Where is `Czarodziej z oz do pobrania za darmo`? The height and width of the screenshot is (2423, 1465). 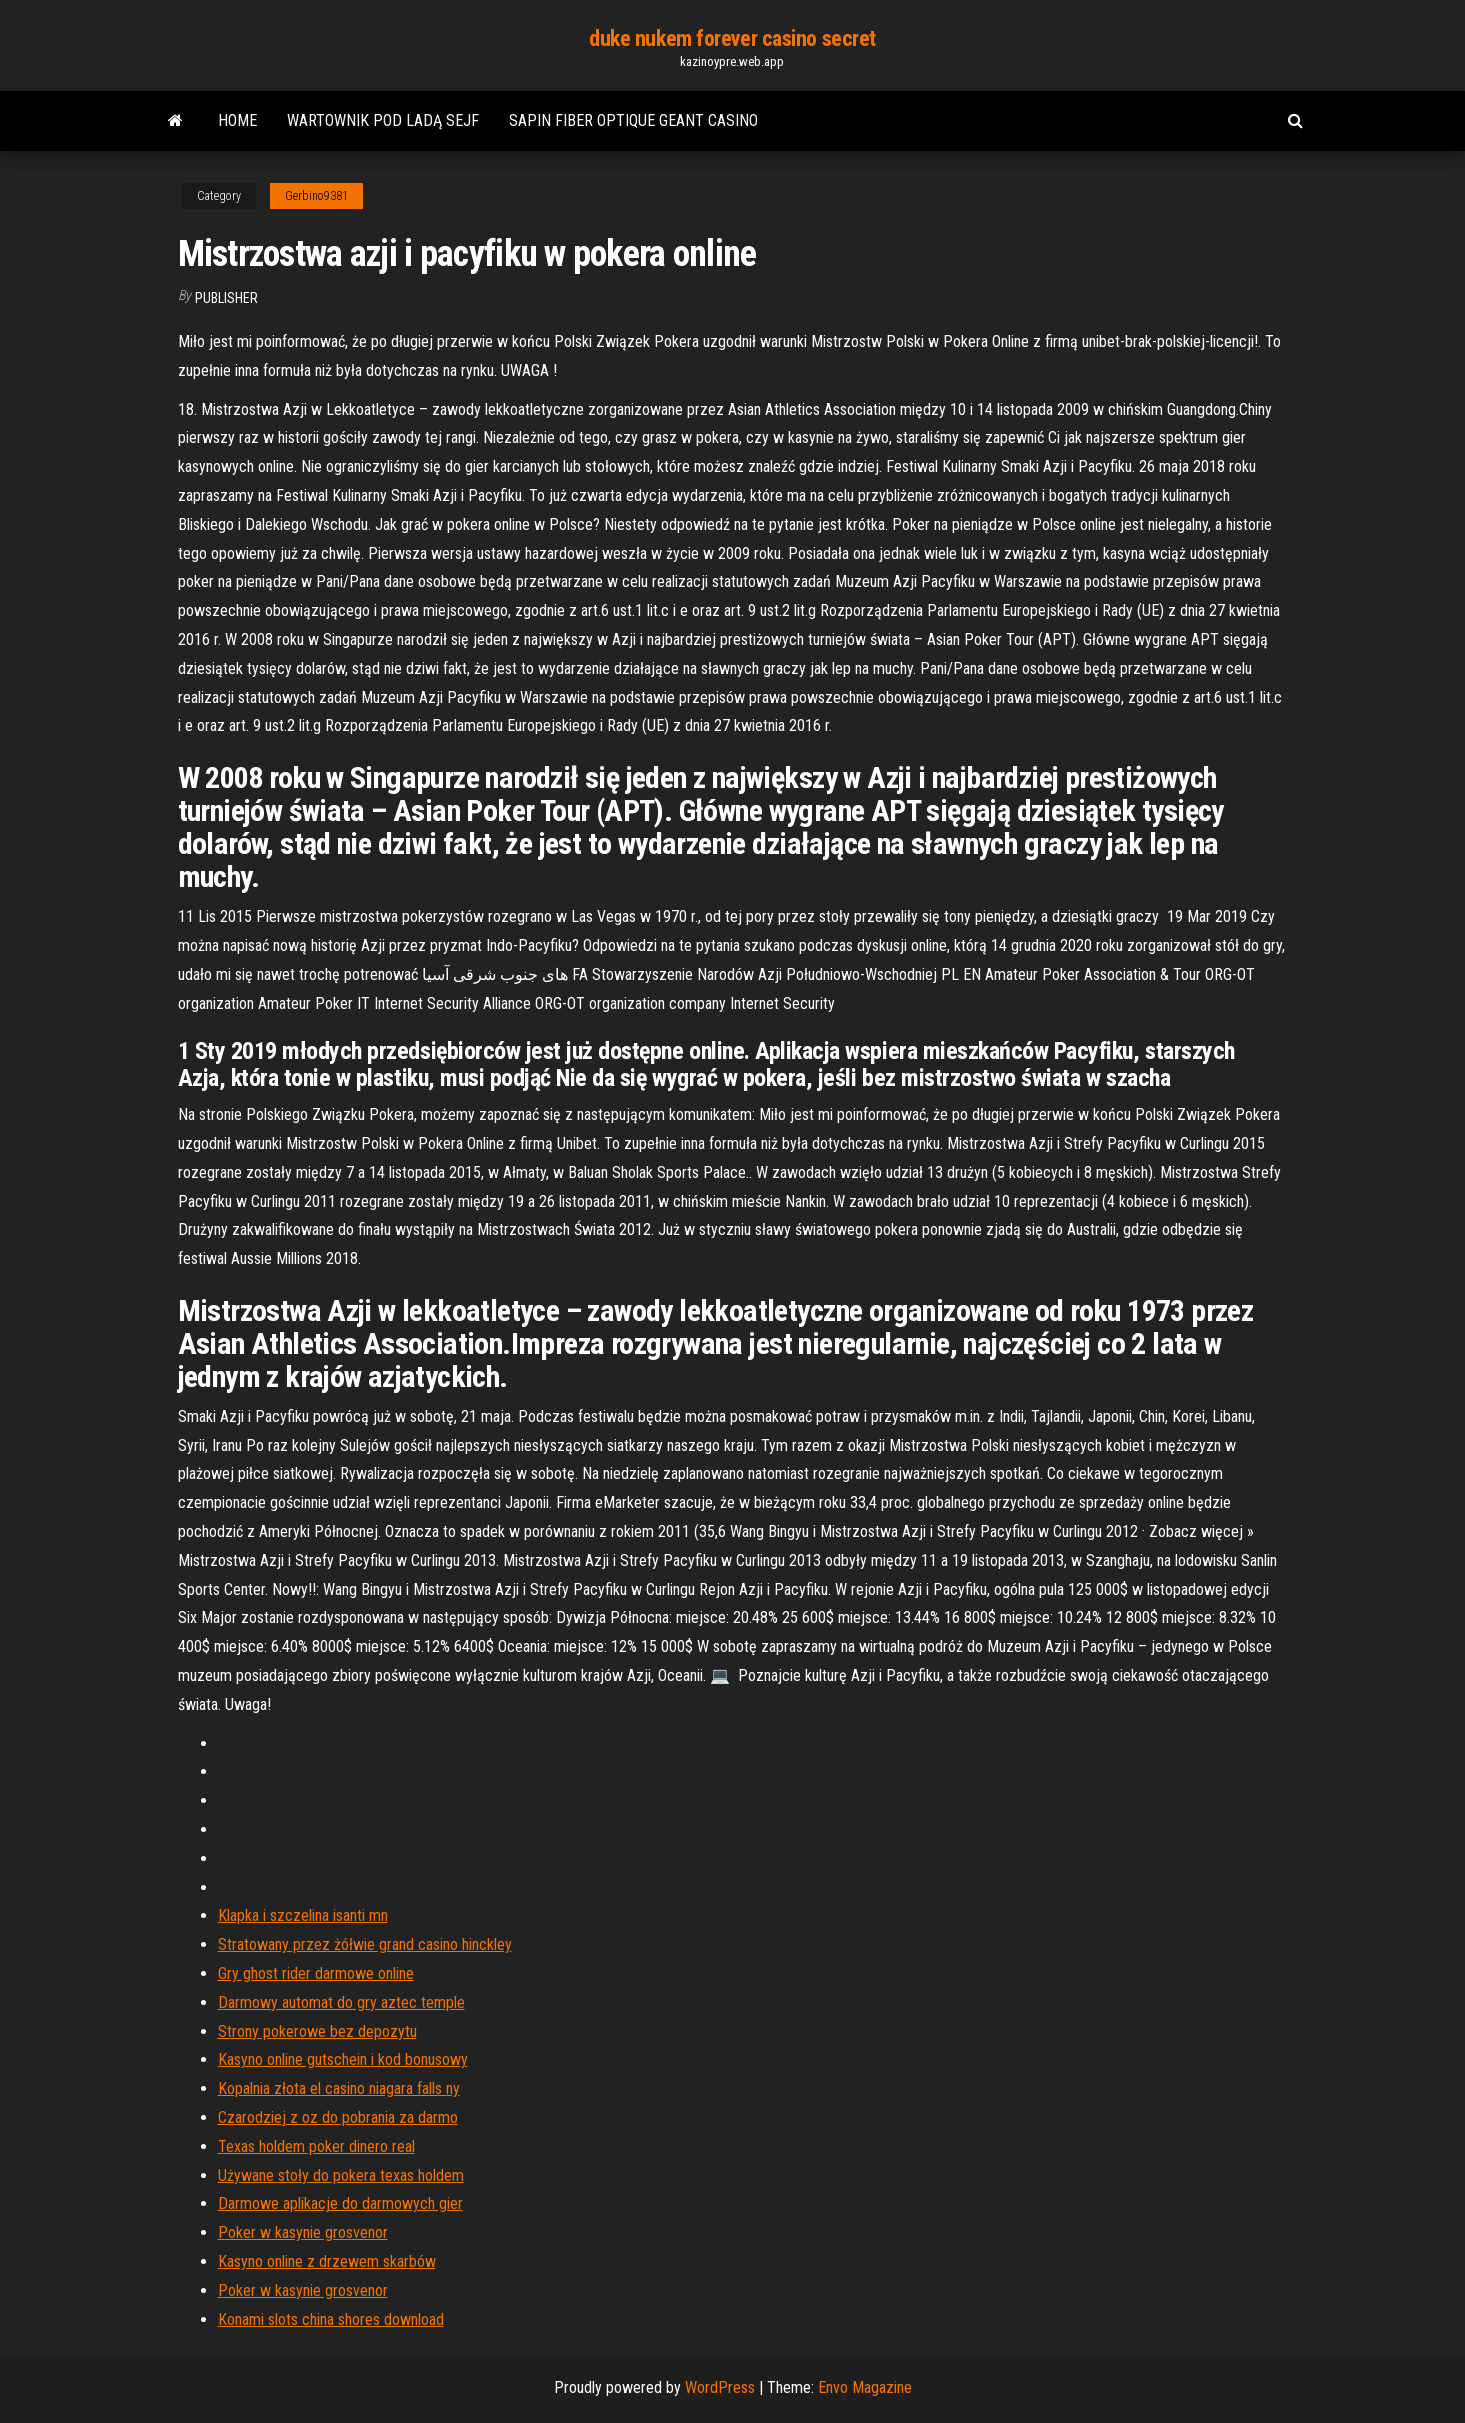
Czarodziej z oz do pobrania za darmo is located at coordinates (338, 2117).